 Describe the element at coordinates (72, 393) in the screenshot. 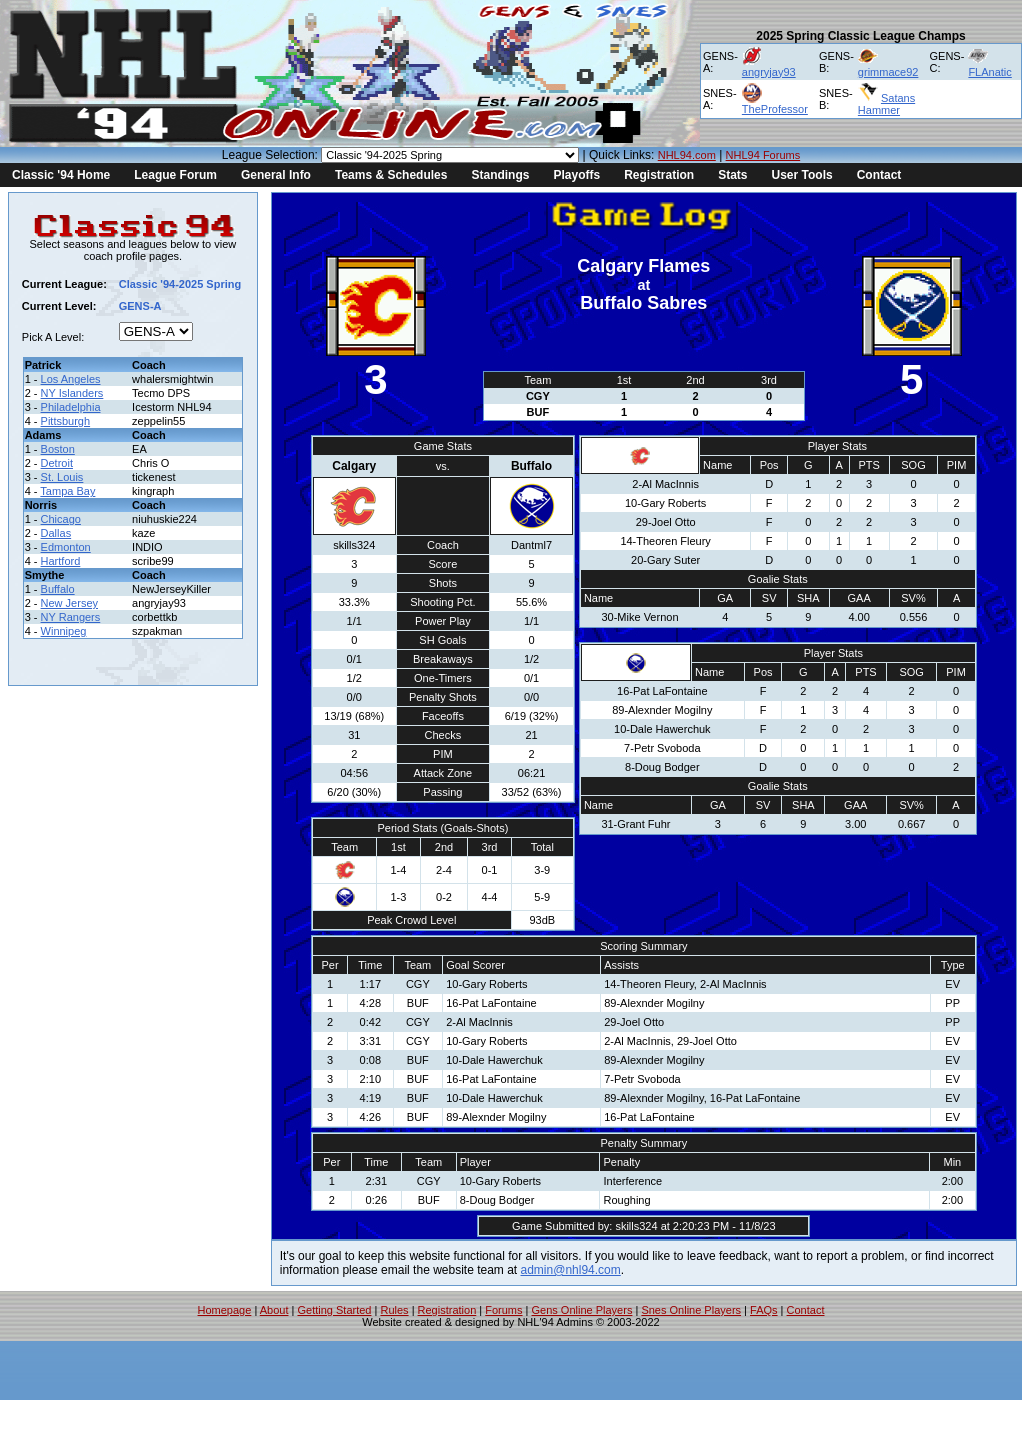

I see `NY Islanders` at that location.